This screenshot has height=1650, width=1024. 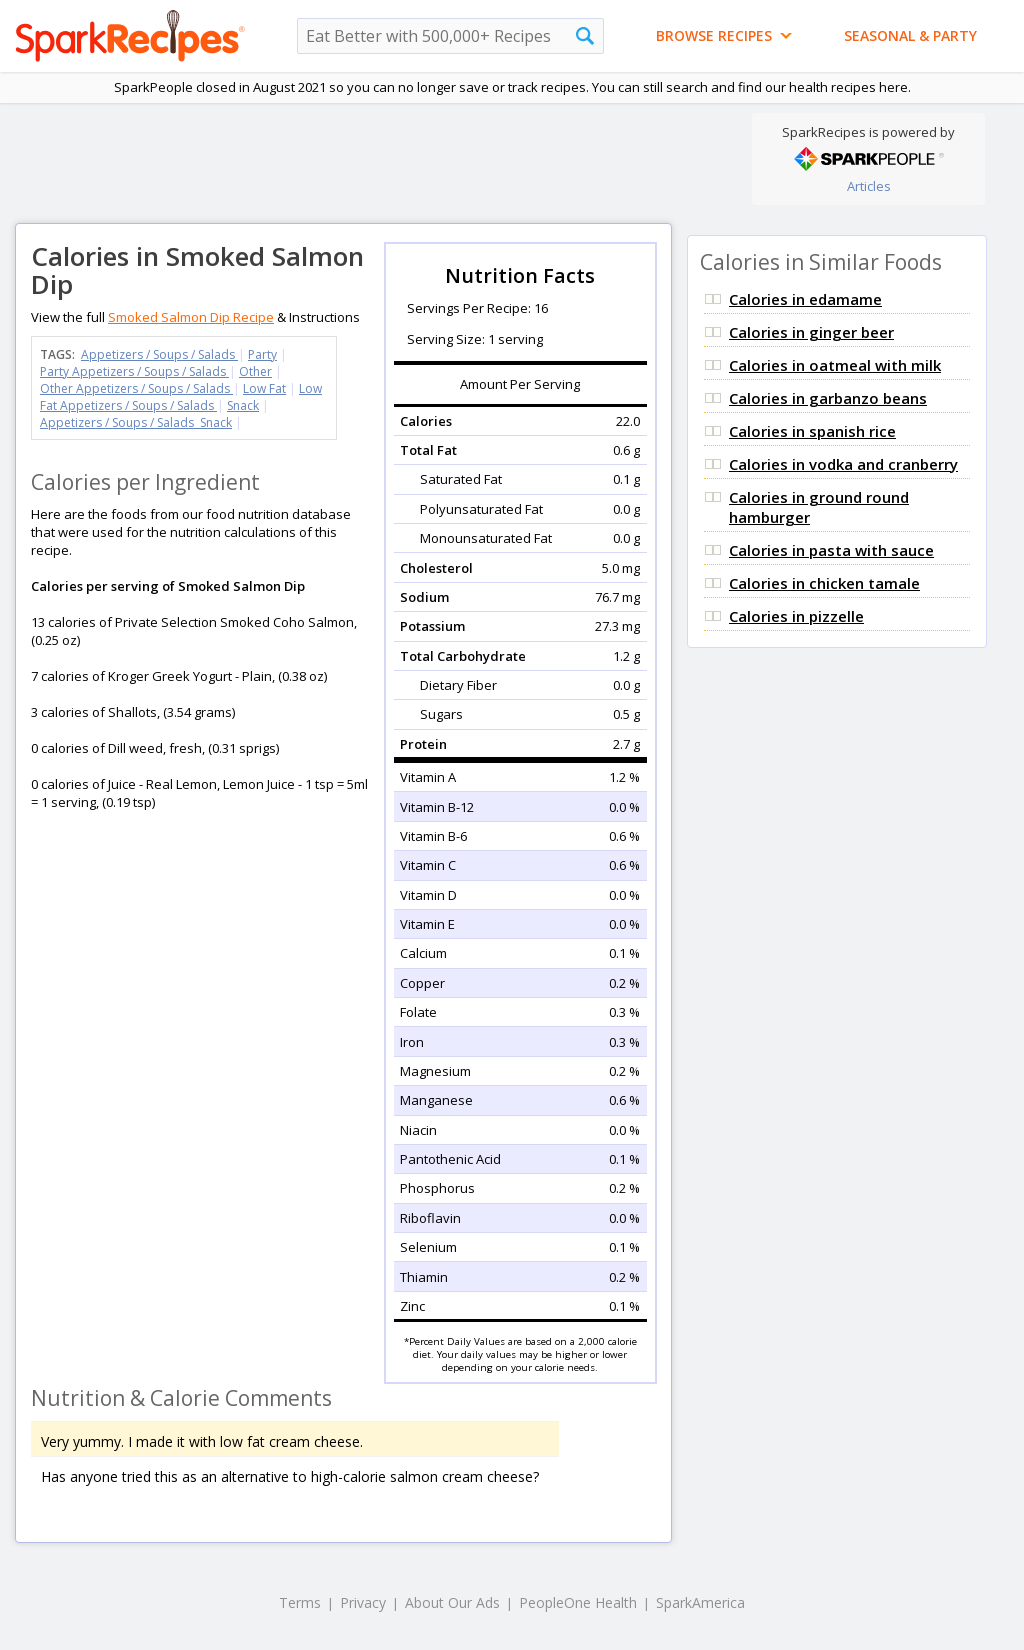 What do you see at coordinates (869, 186) in the screenshot?
I see `Articles` at bounding box center [869, 186].